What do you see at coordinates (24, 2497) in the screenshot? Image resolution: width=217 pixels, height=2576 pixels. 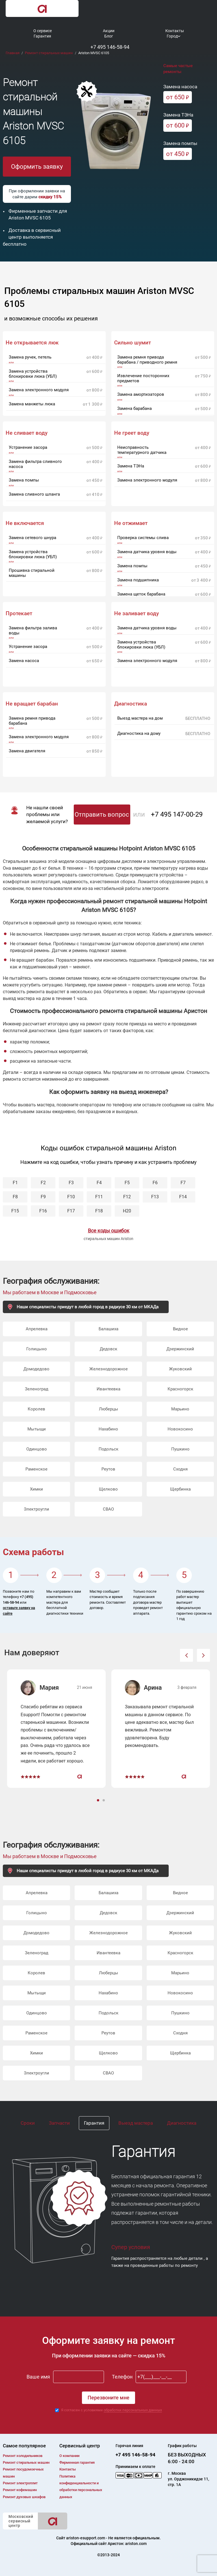 I see `Ремонт духовых шкафов` at bounding box center [24, 2497].